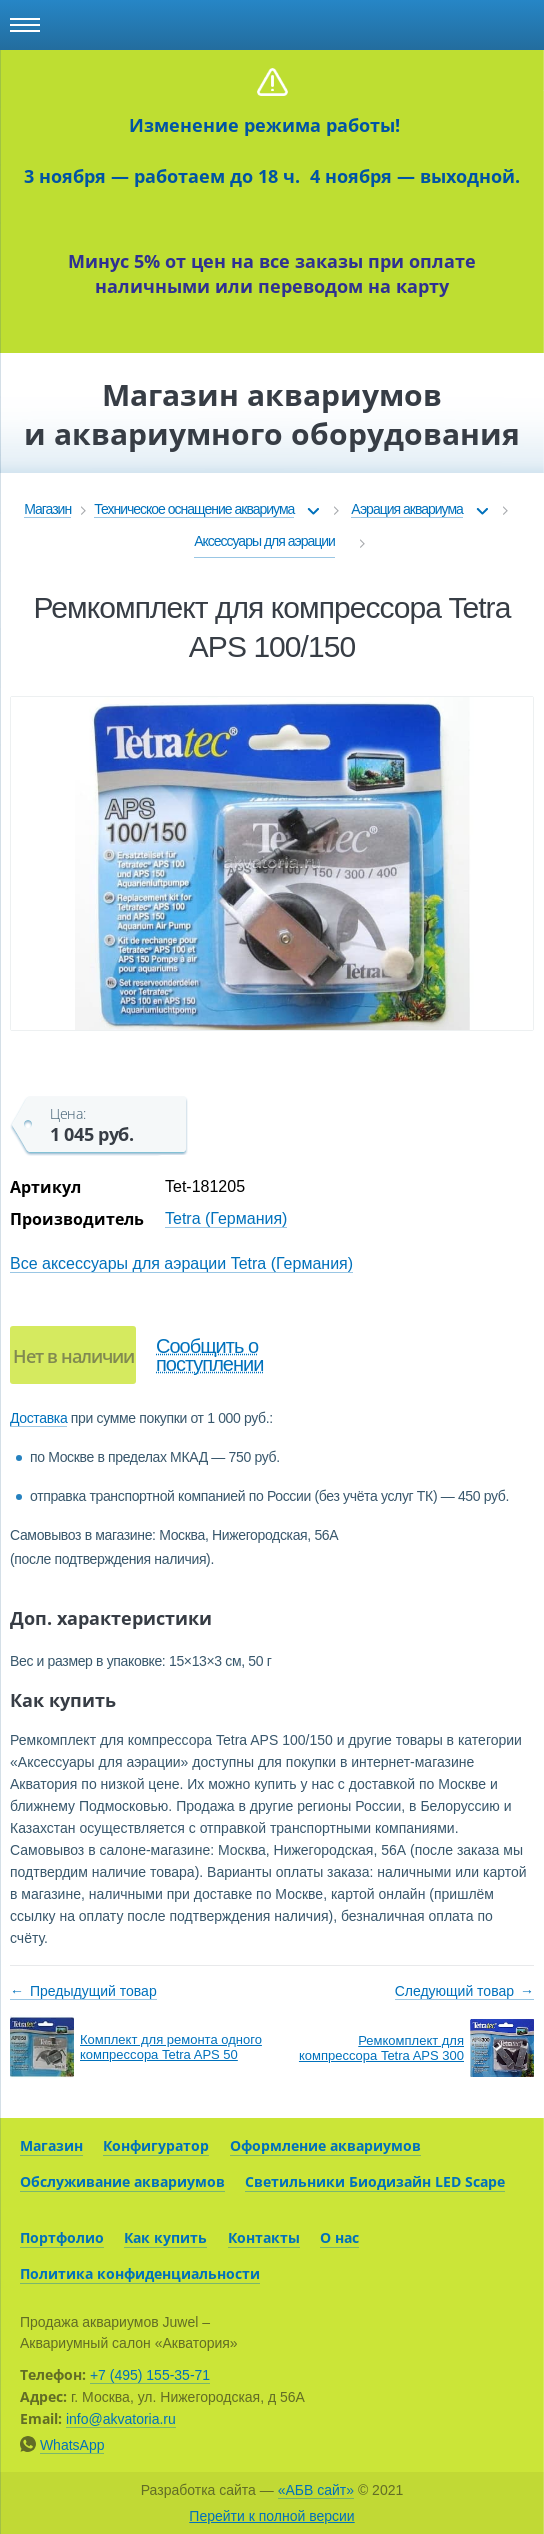 Image resolution: width=544 pixels, height=2534 pixels. I want to click on Как купить, so click(165, 2237).